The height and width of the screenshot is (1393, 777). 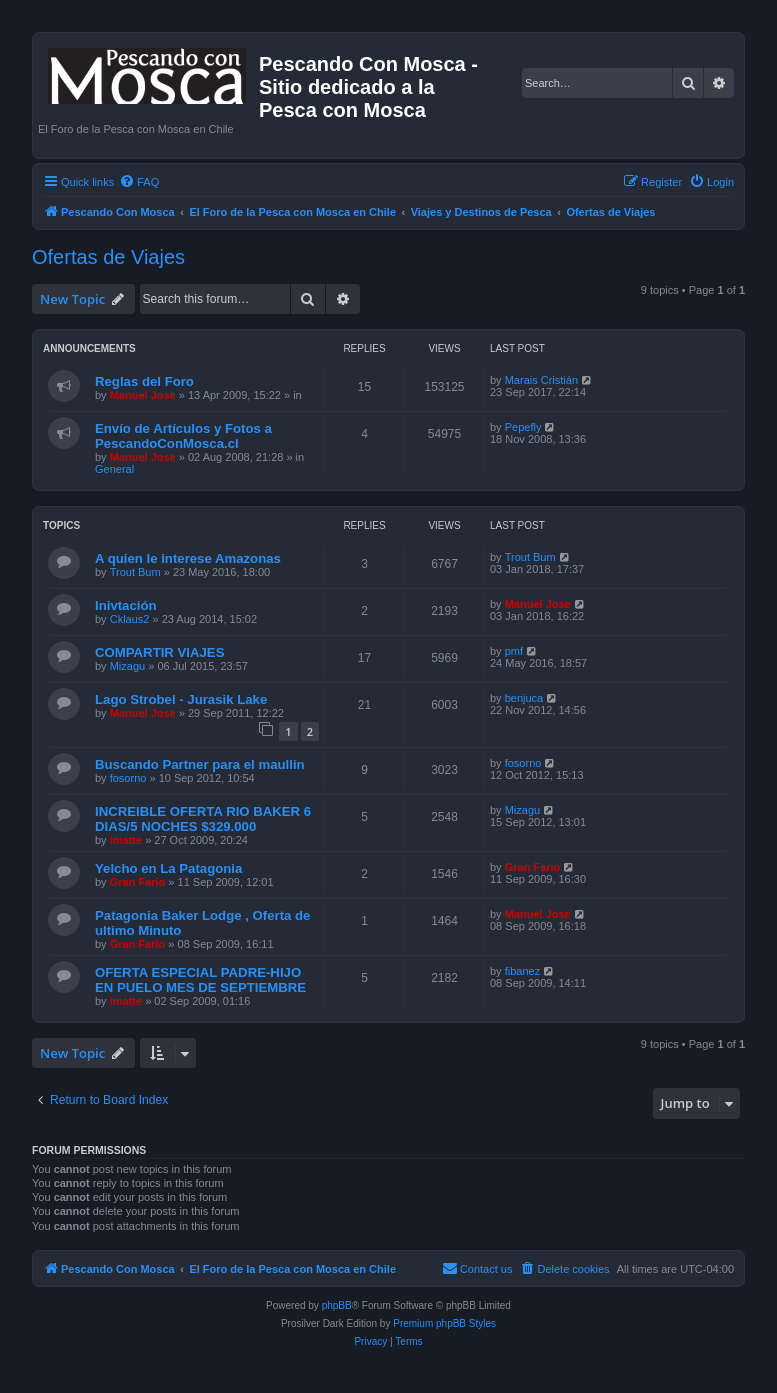 What do you see at coordinates (128, 778) in the screenshot?
I see `fosorno` at bounding box center [128, 778].